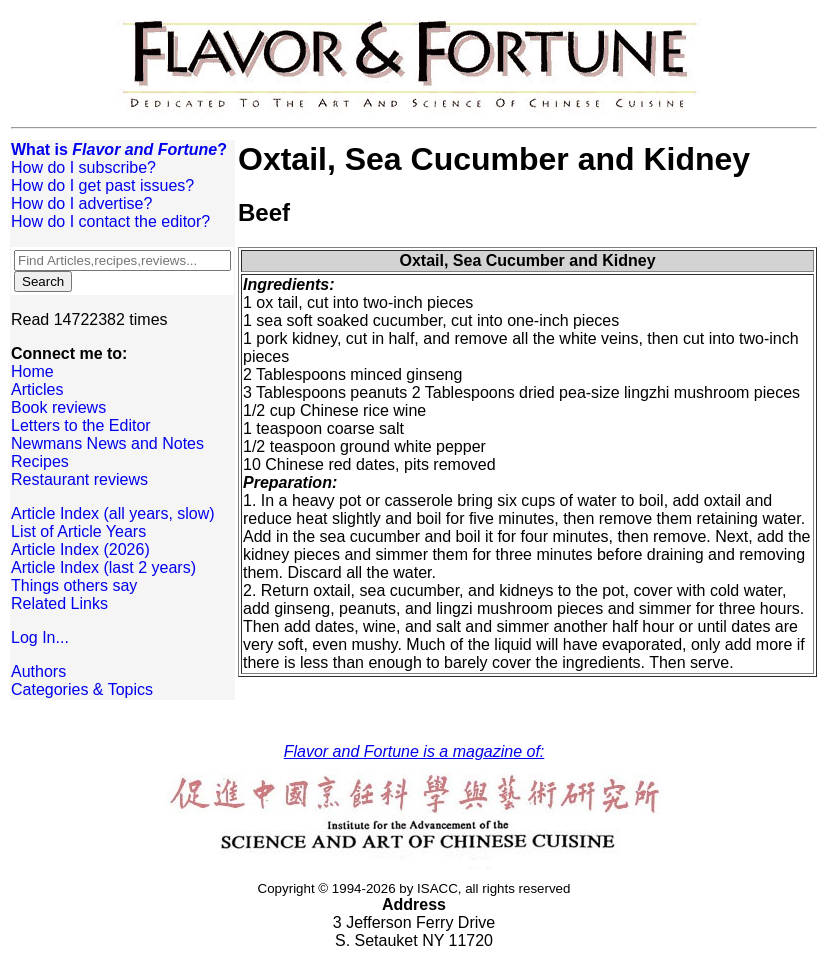 This screenshot has width=828, height=961. I want to click on Related Links, so click(59, 603).